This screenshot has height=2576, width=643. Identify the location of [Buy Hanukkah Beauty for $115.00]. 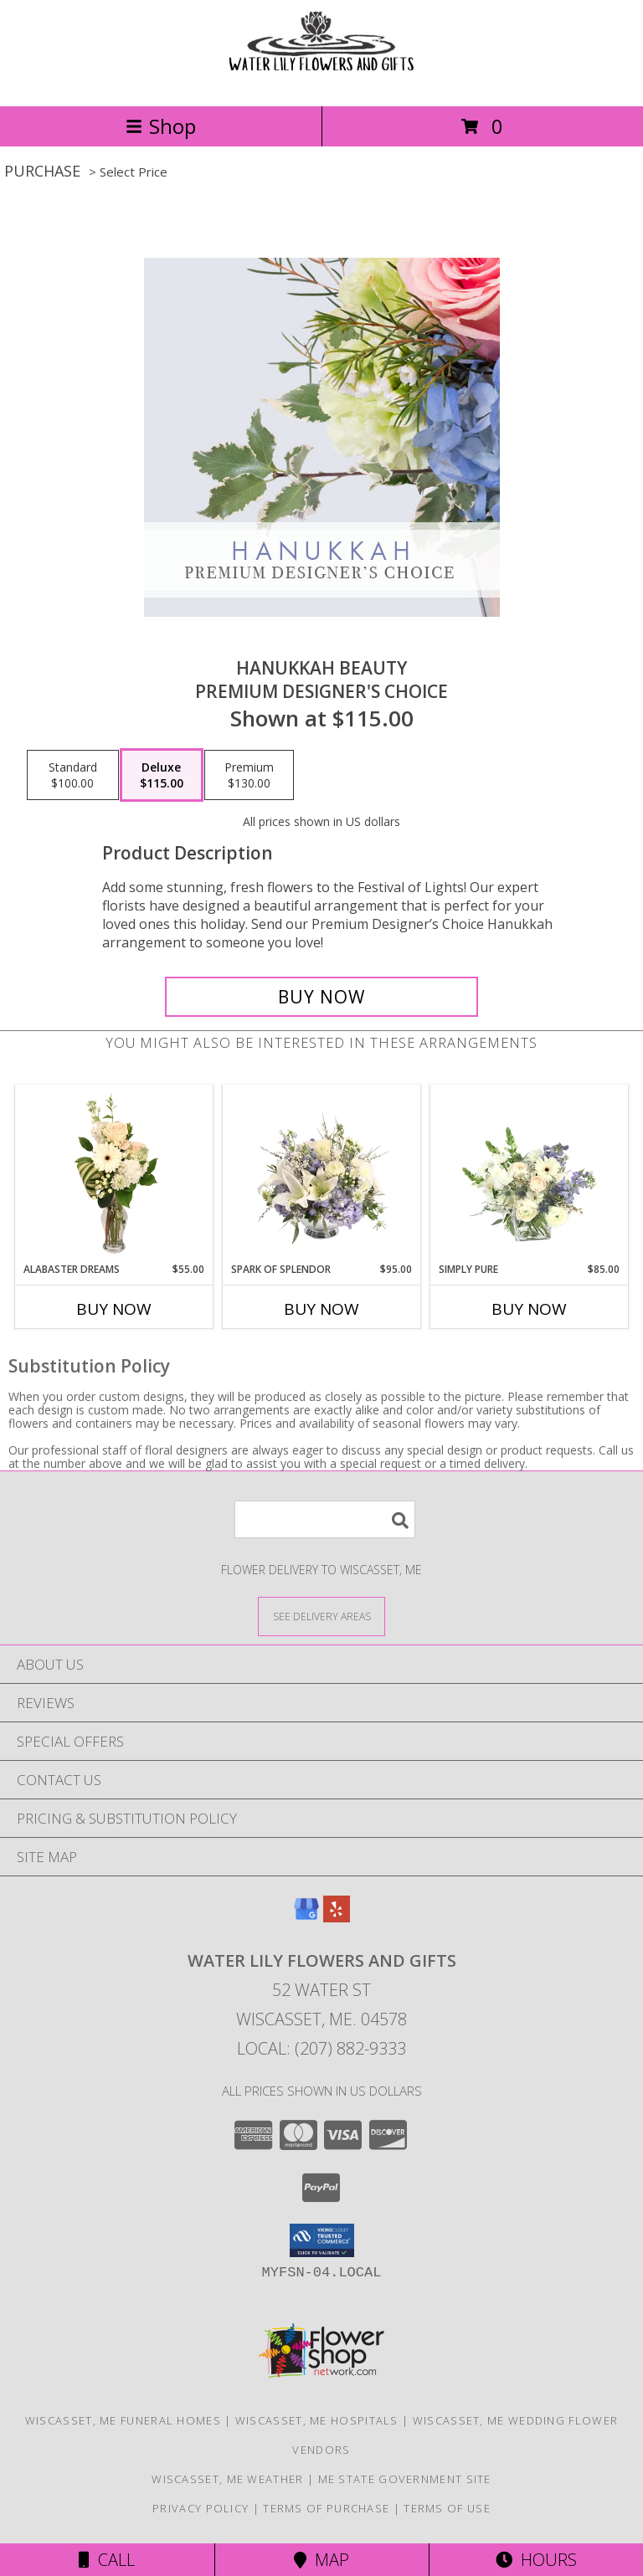
(321, 997).